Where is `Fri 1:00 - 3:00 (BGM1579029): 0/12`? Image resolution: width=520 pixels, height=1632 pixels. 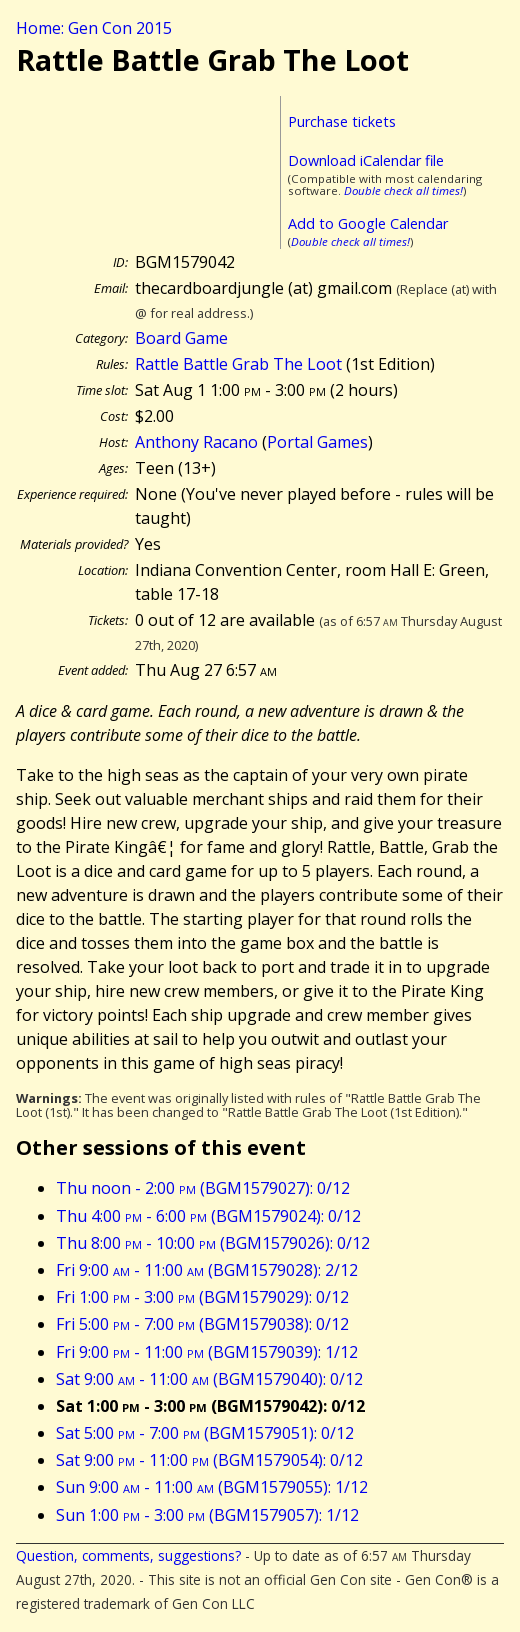 Fri 1:00 - 3:00 (BGM1579029): 0/12 is located at coordinates (202, 1297).